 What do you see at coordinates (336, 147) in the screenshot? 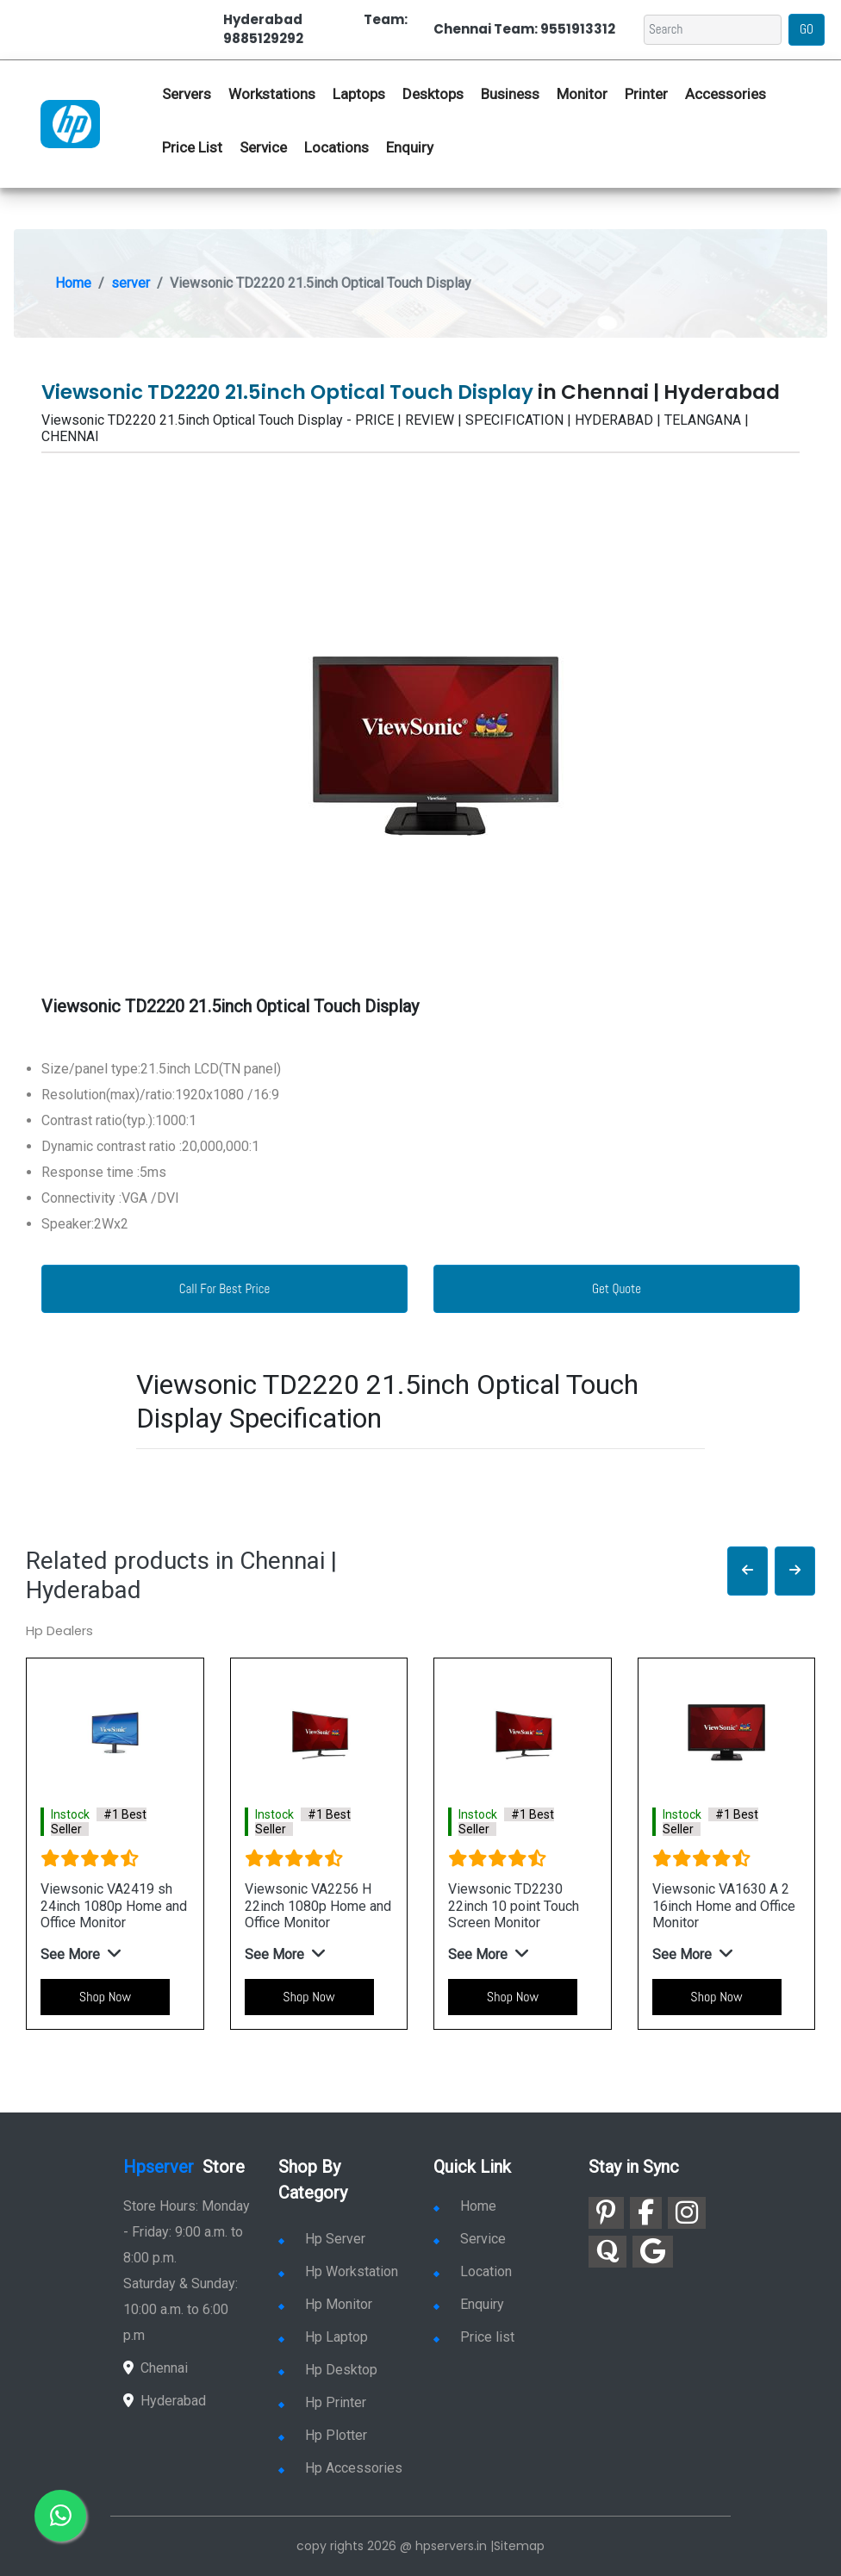
I see `Locations [link for hp dealers location]` at bounding box center [336, 147].